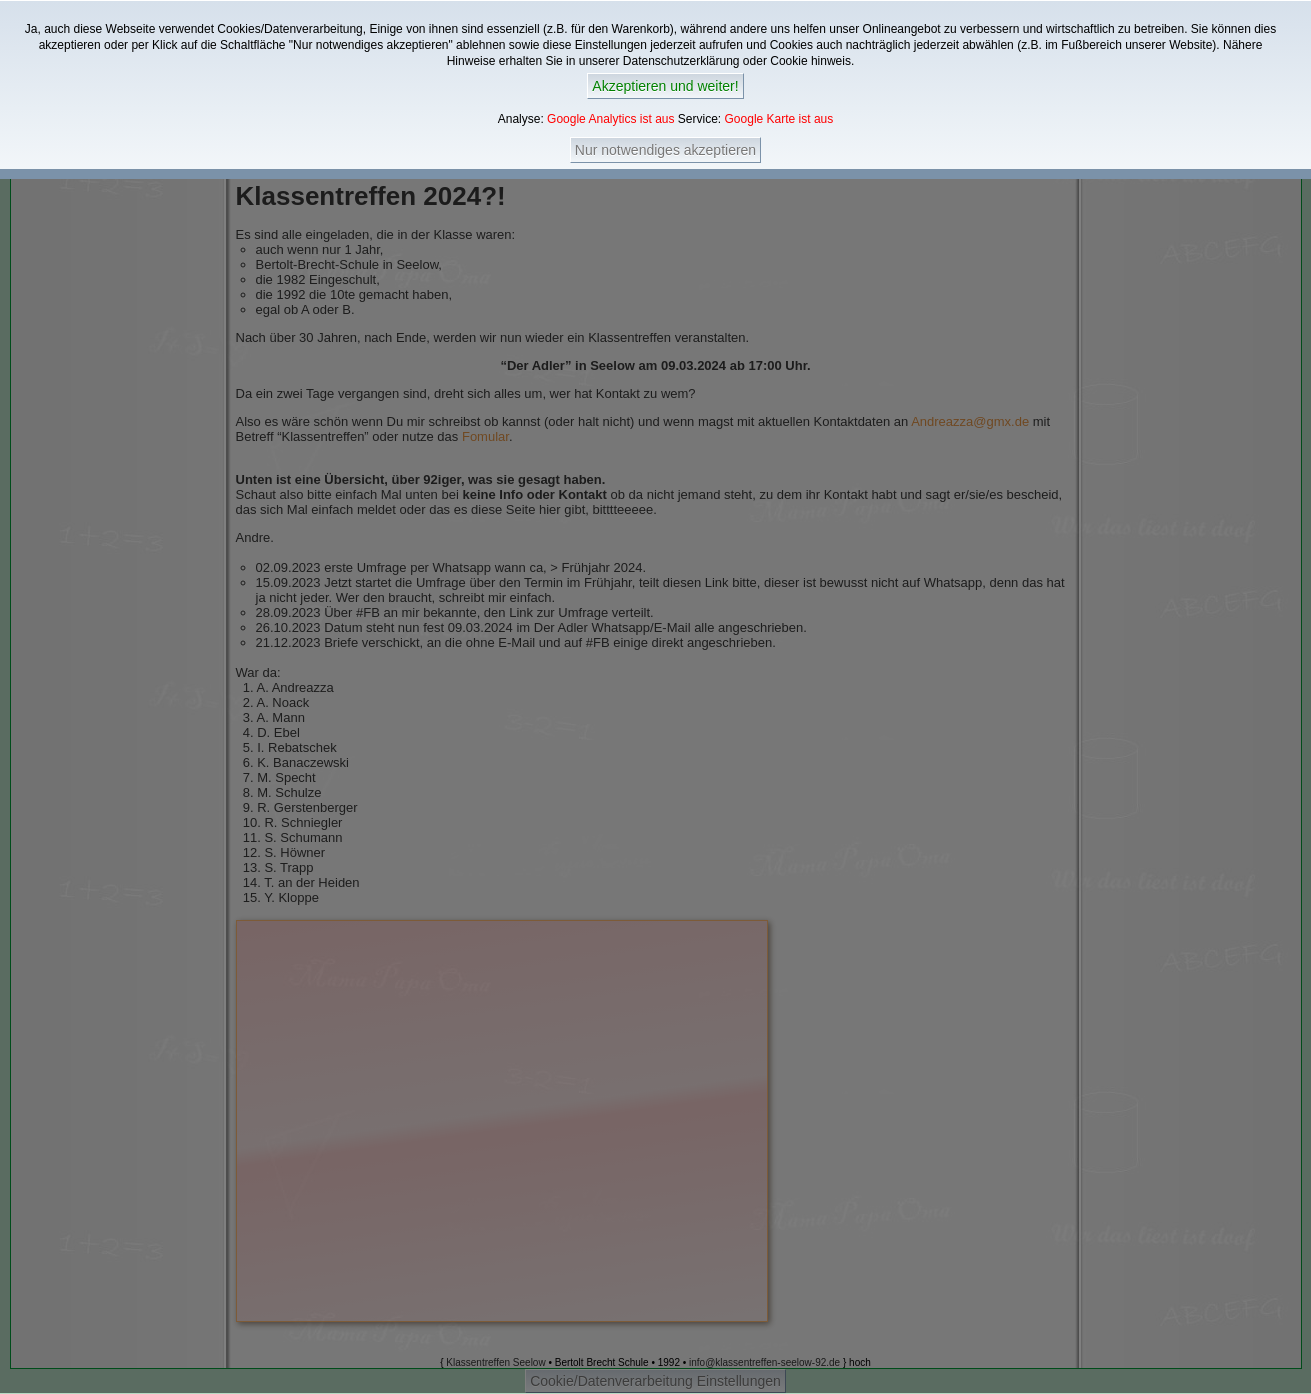  I want to click on Nur notwendiges akzeptieren, so click(665, 150).